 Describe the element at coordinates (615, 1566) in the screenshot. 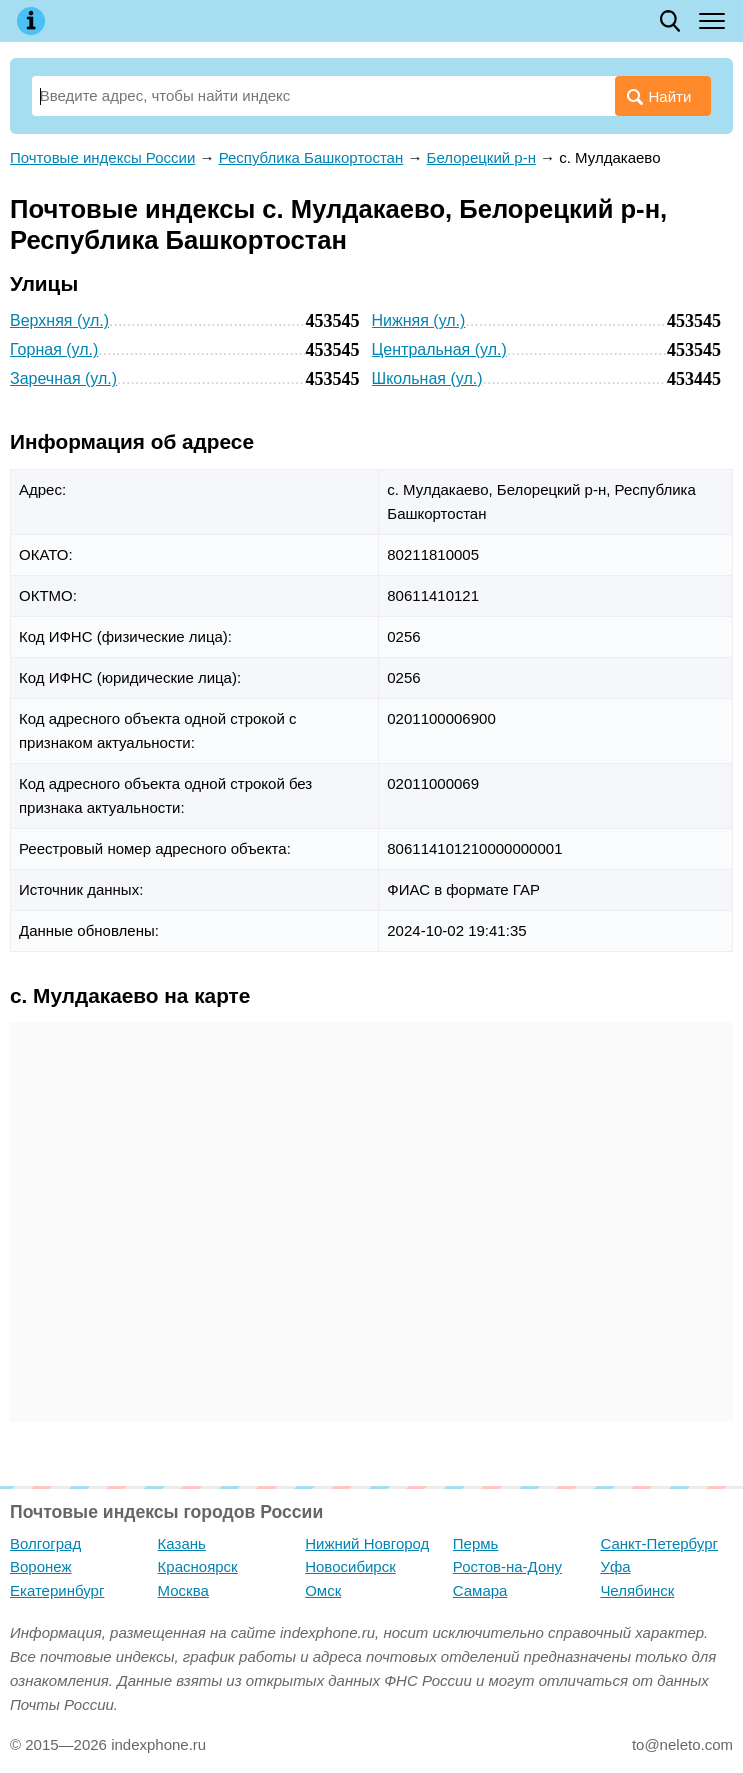

I see `Уфа` at that location.